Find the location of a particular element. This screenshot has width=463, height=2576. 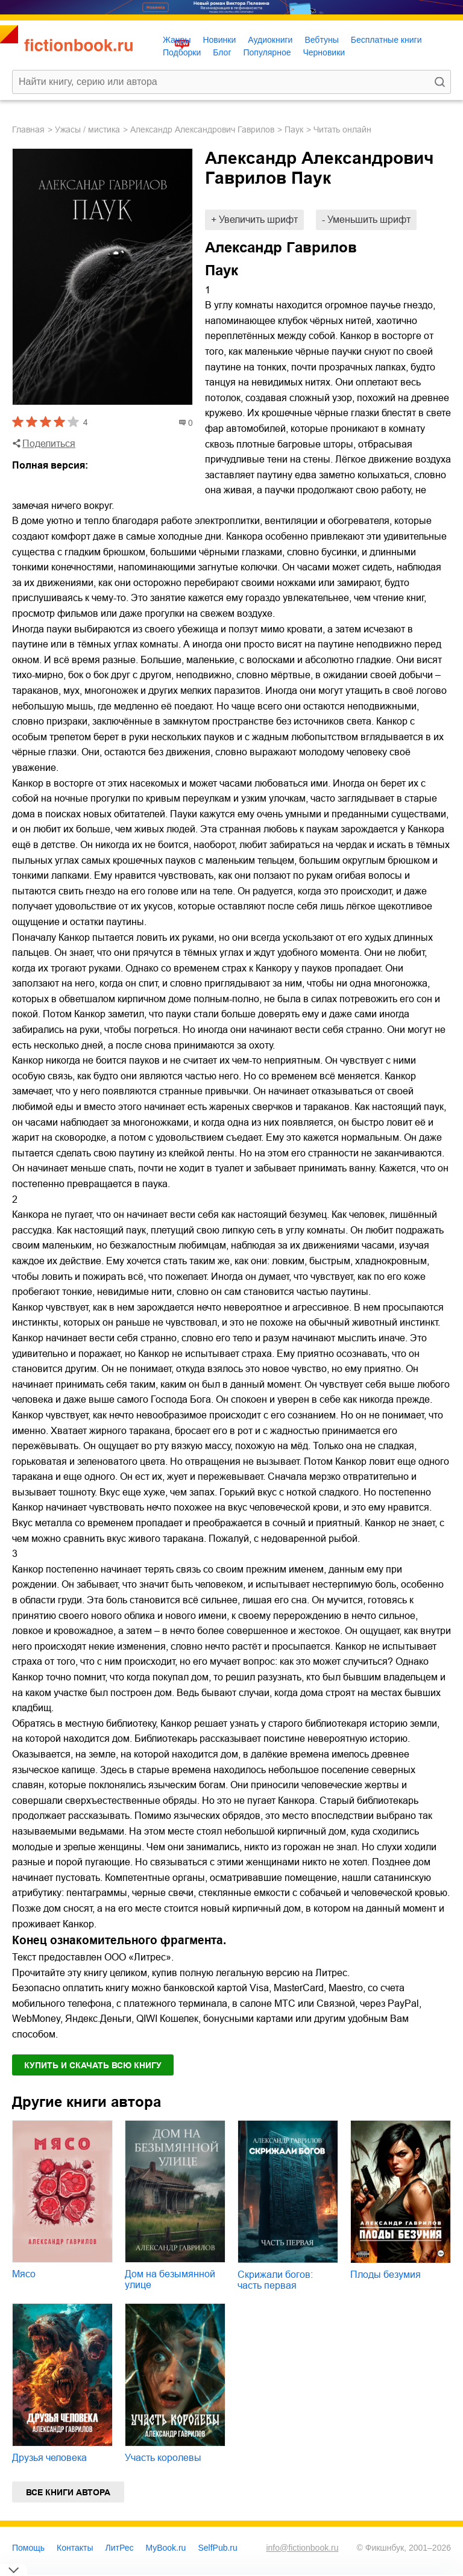

Александр Александрович Гаврилов is located at coordinates (202, 129).